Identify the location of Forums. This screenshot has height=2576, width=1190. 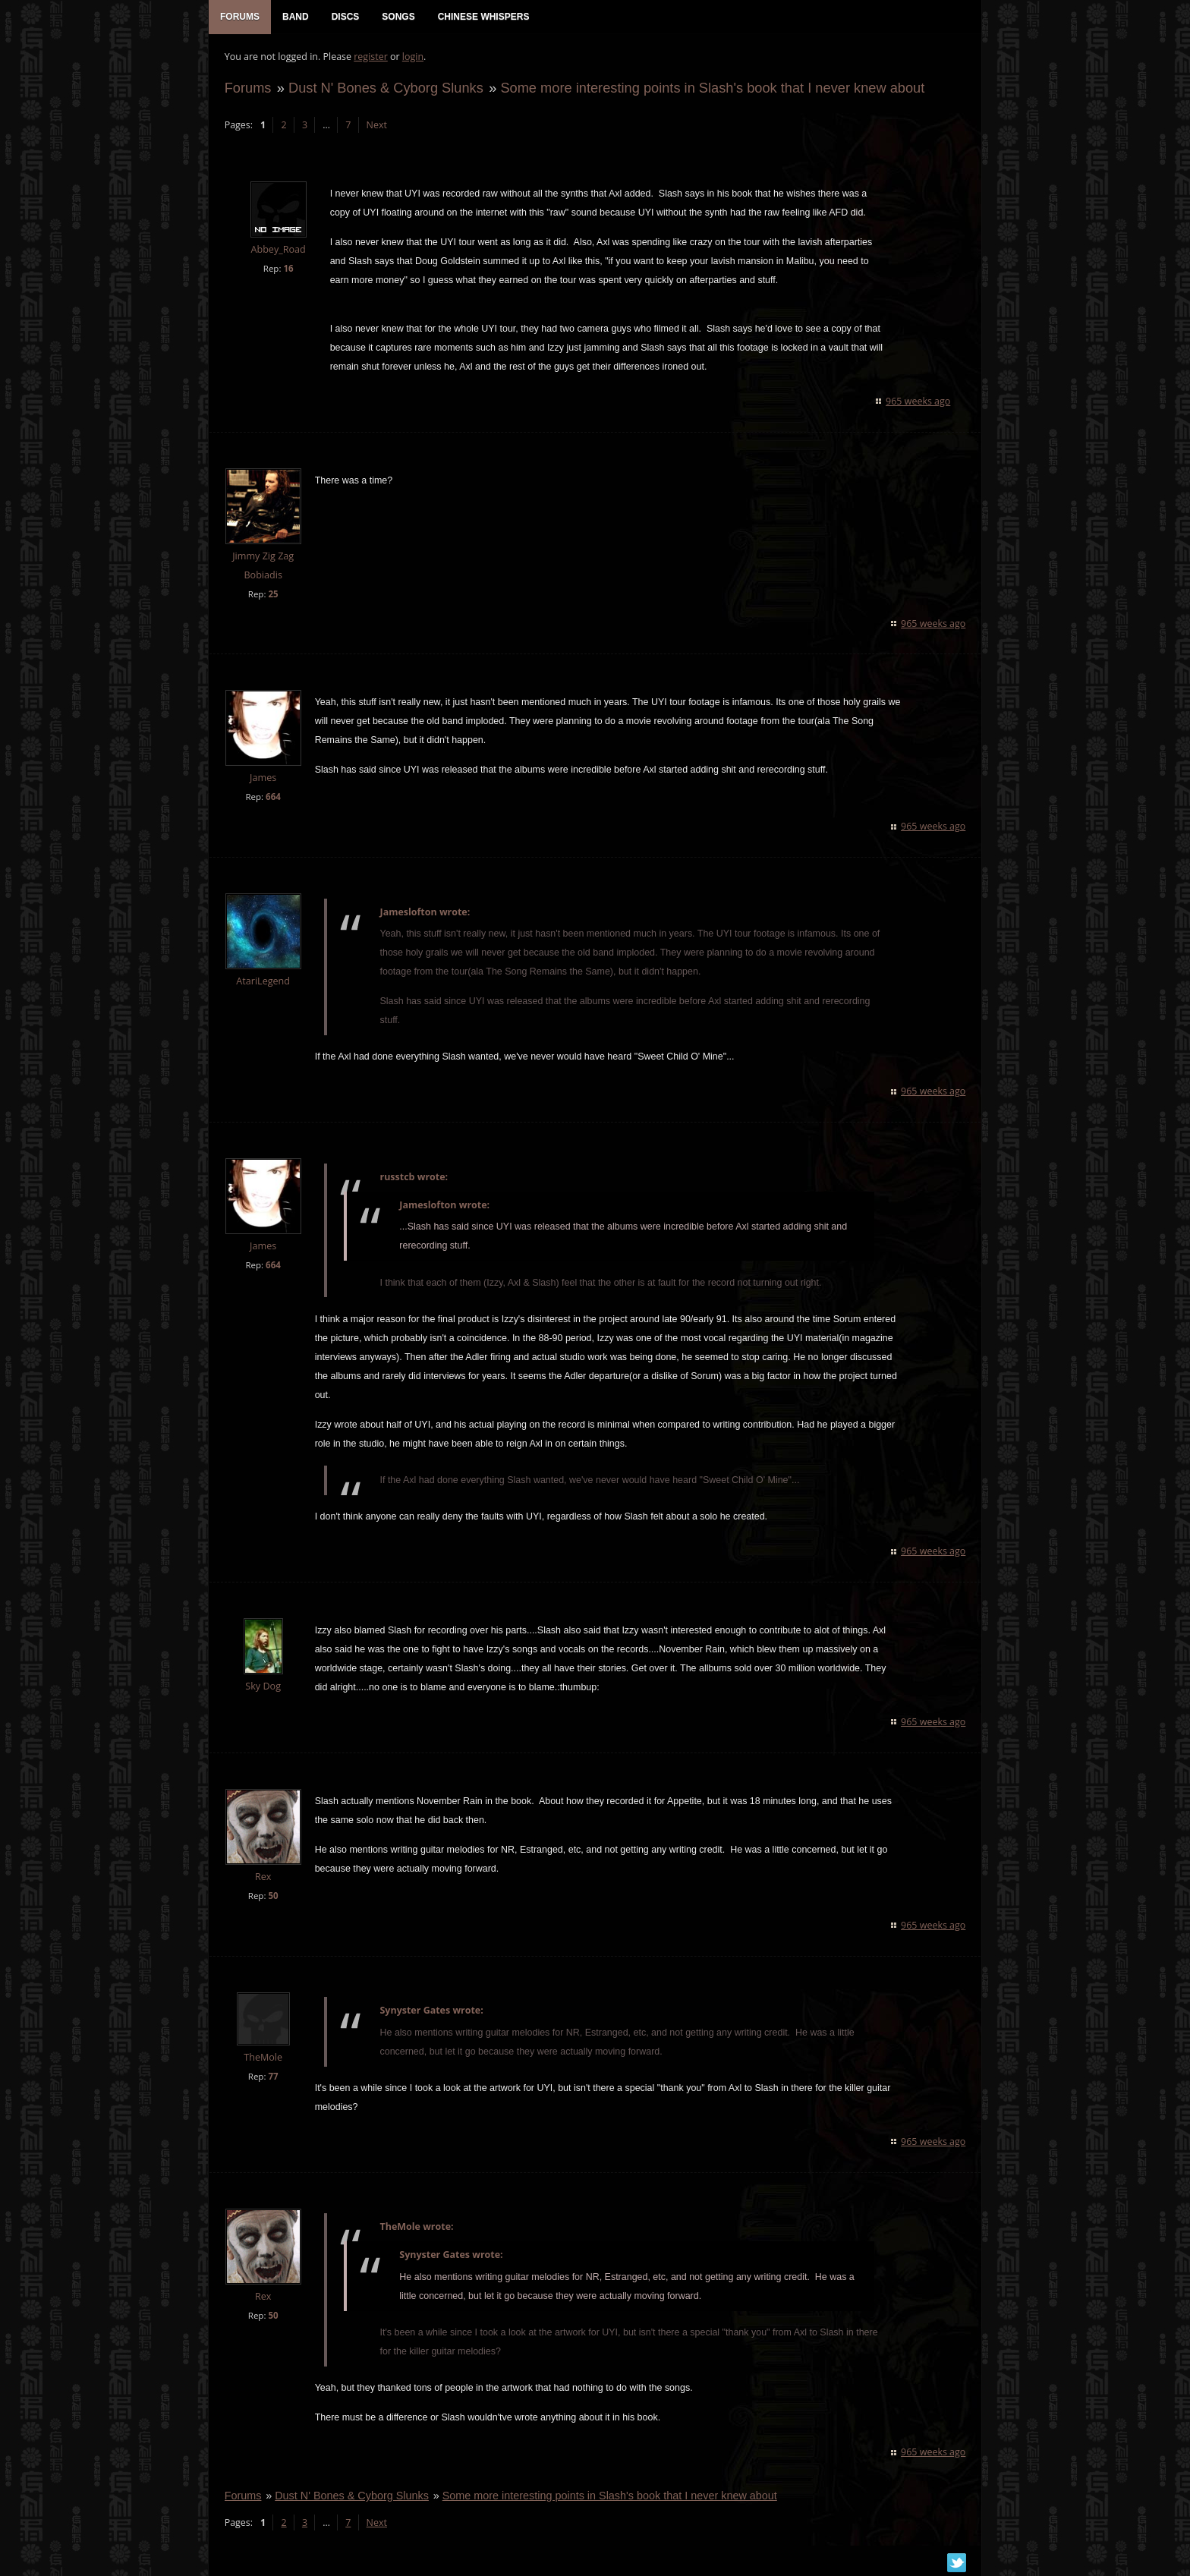
(247, 88).